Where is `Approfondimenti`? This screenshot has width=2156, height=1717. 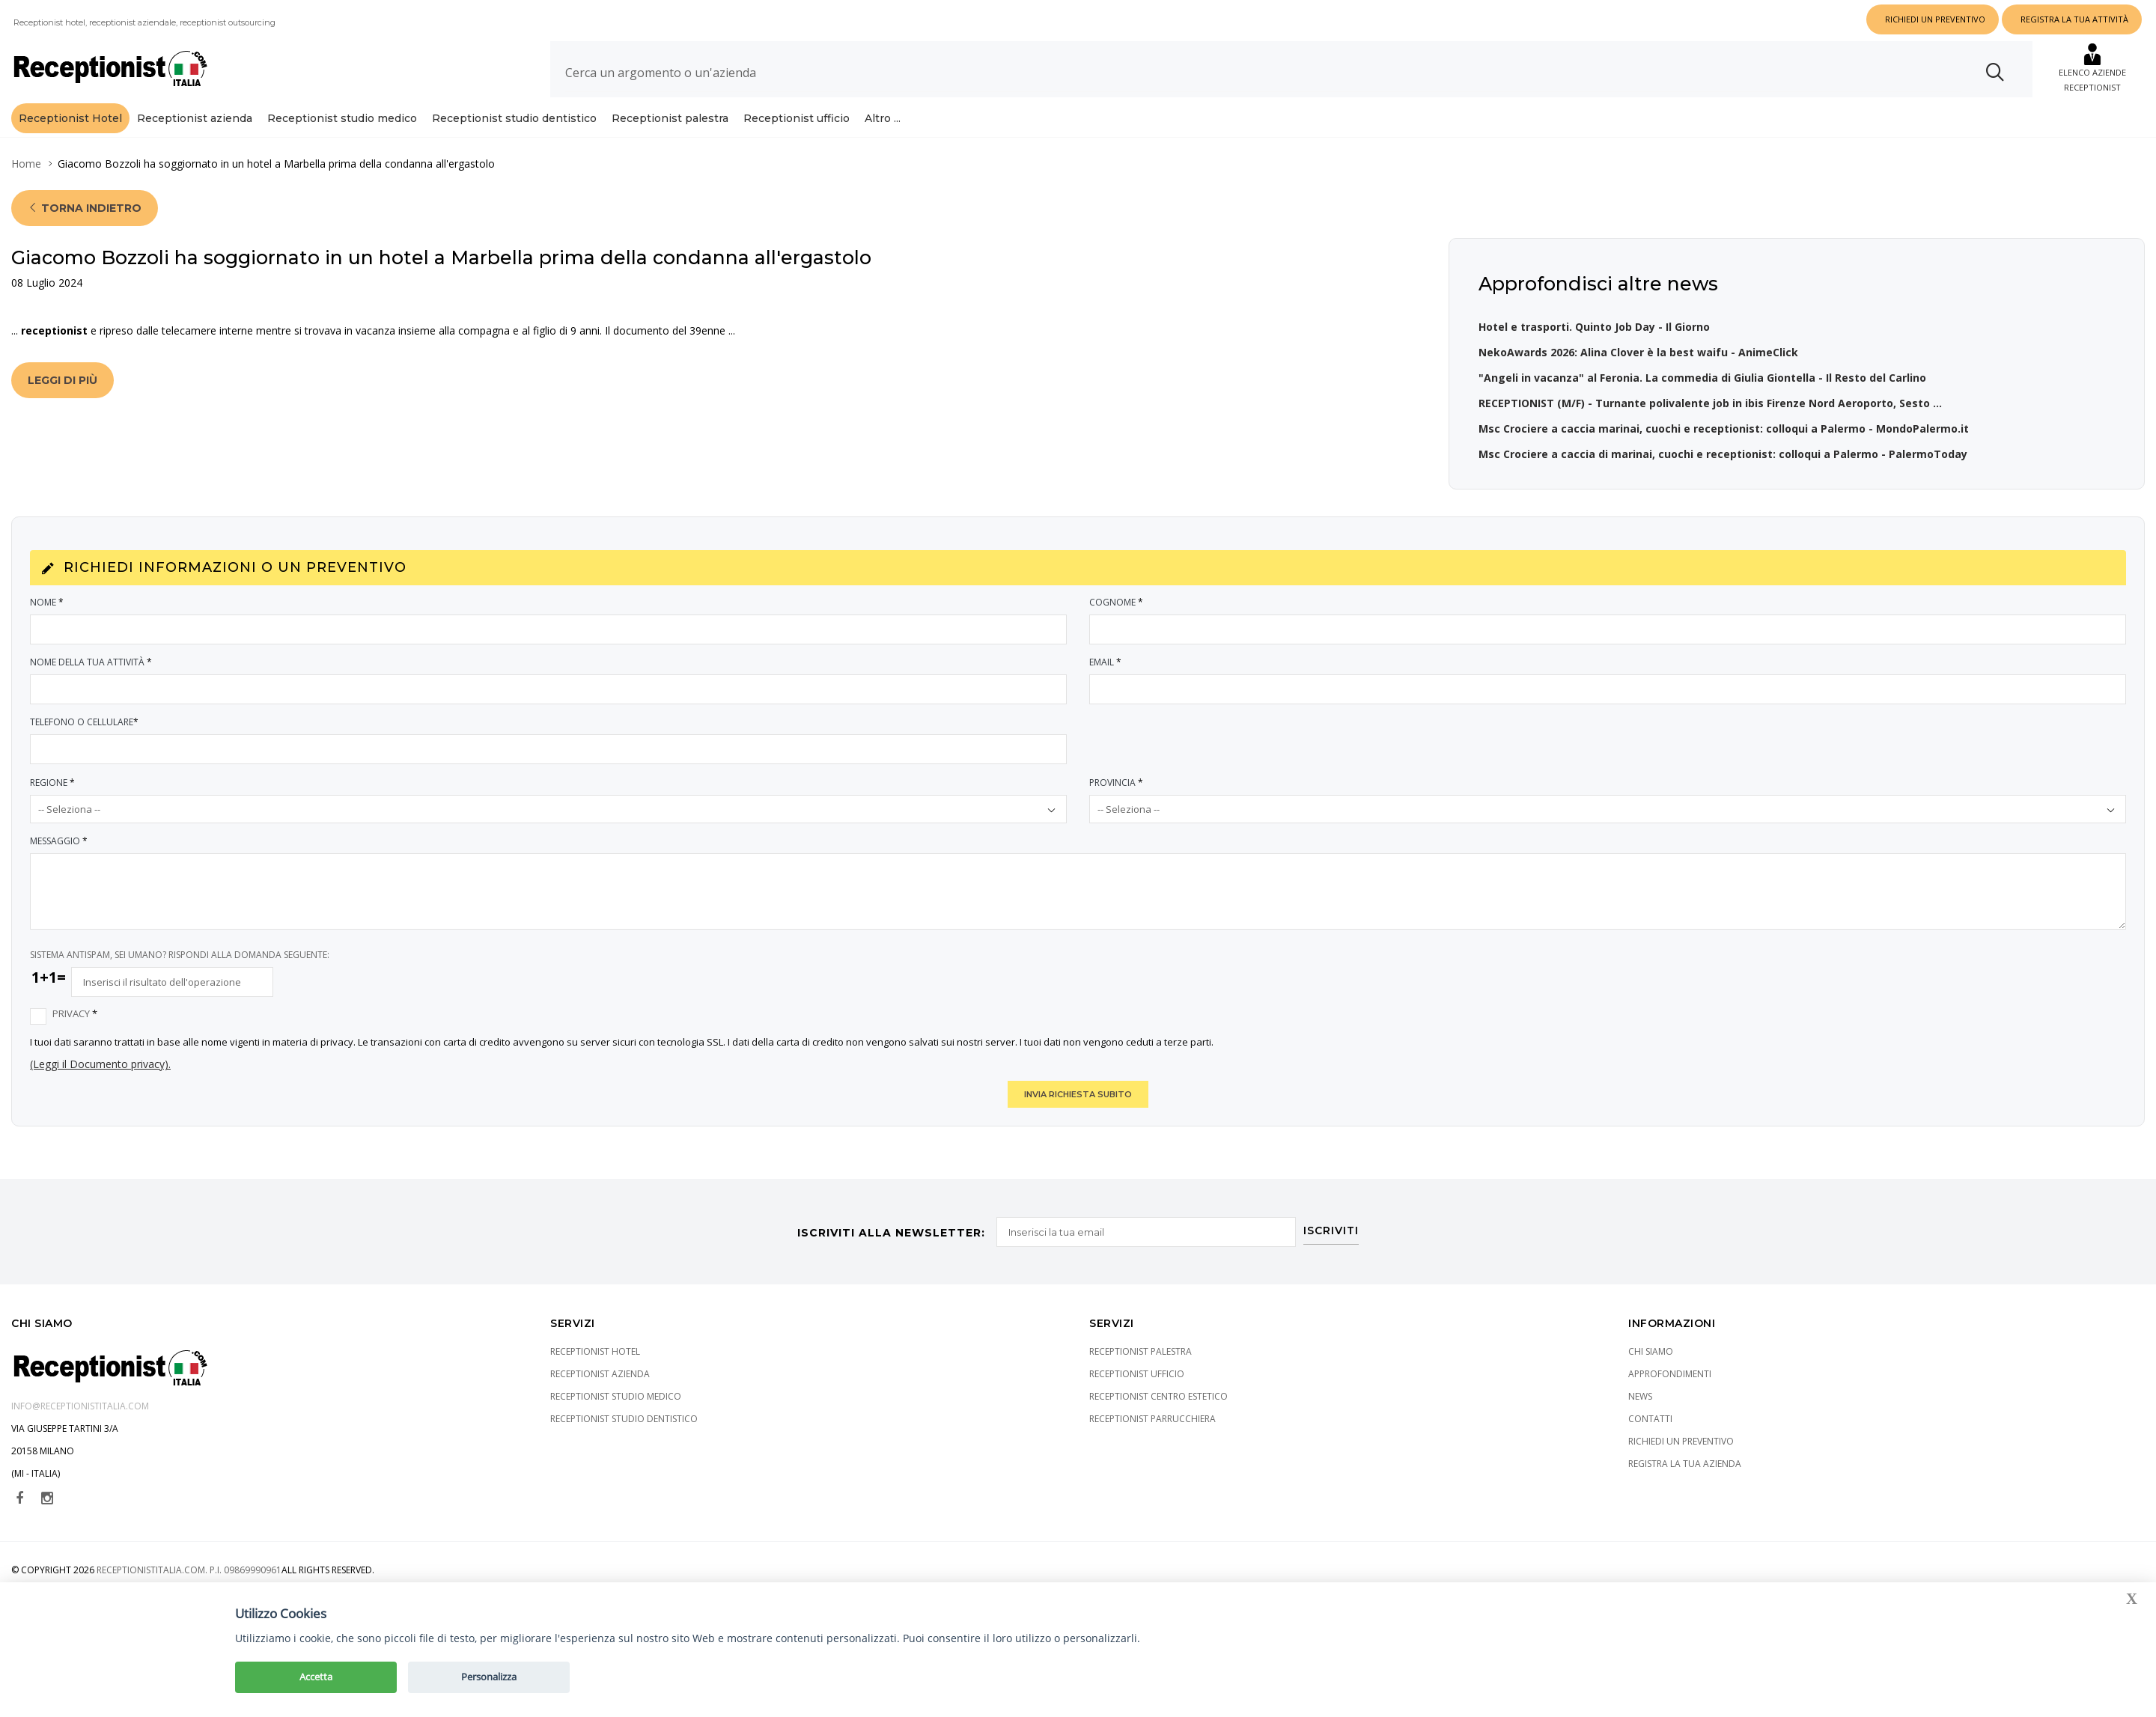
Approfondimenti is located at coordinates (1669, 1373).